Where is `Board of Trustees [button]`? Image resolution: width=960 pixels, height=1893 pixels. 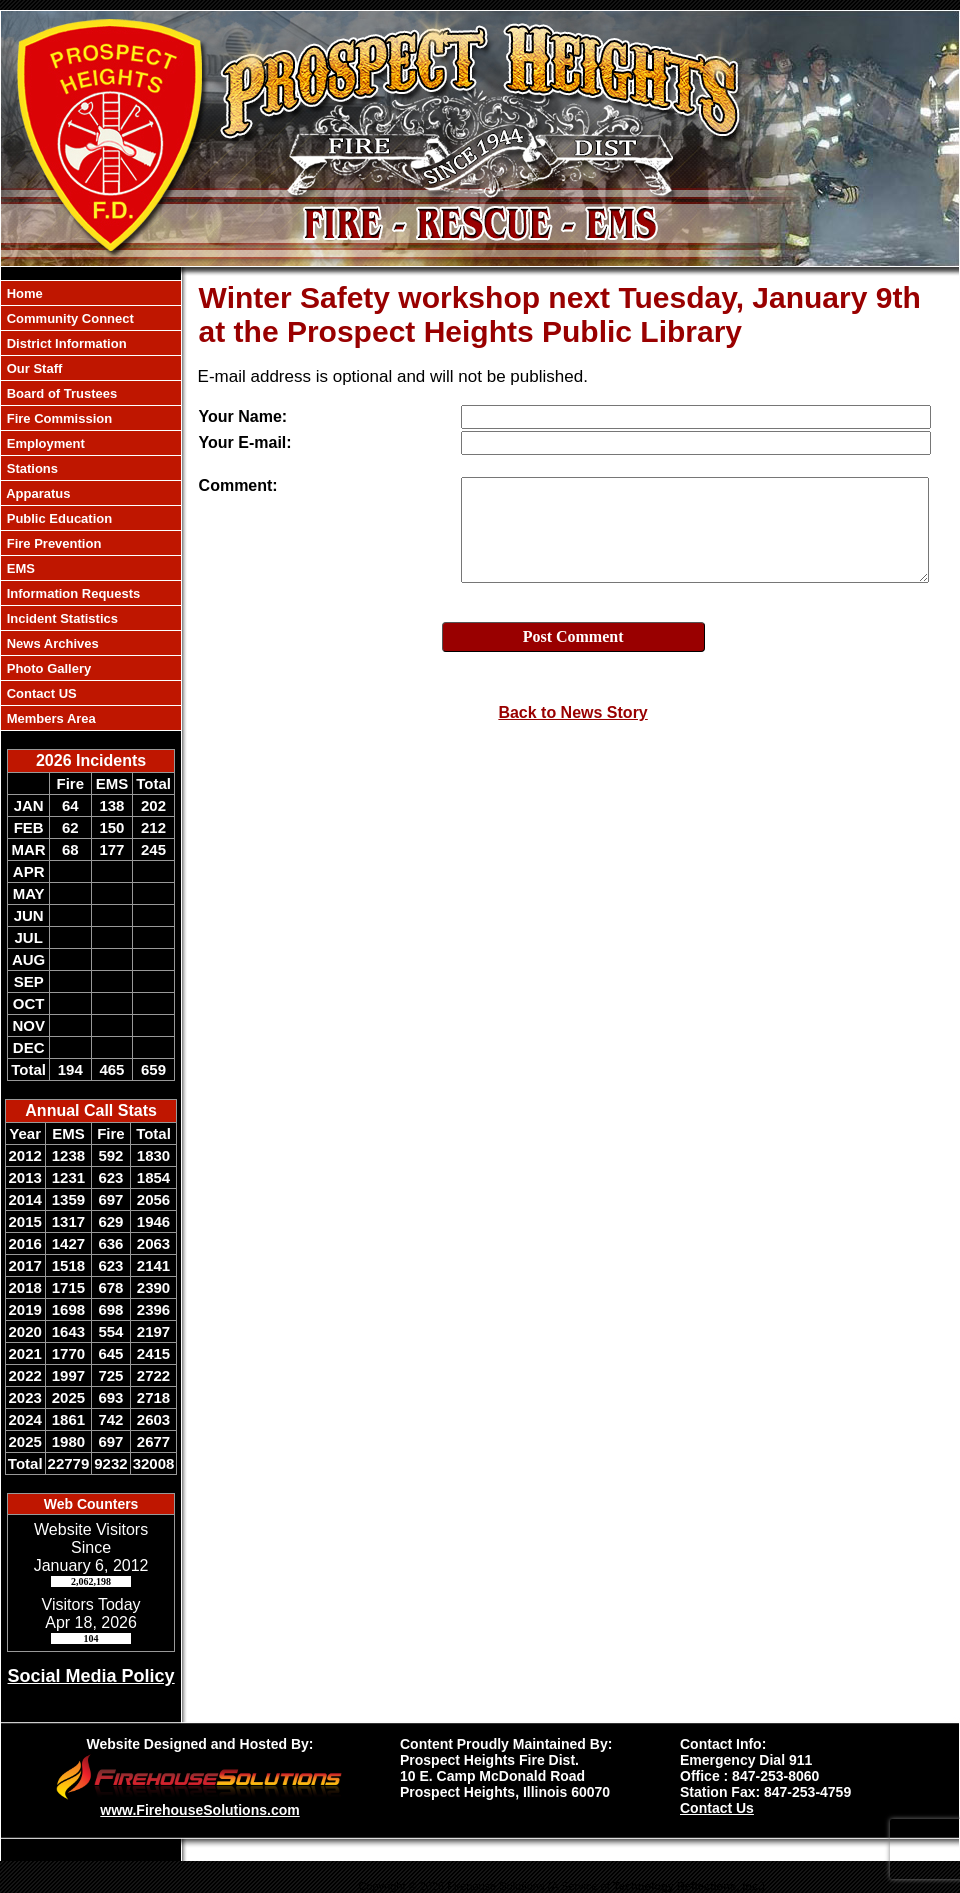 Board of Trustees [button] is located at coordinates (60, 393).